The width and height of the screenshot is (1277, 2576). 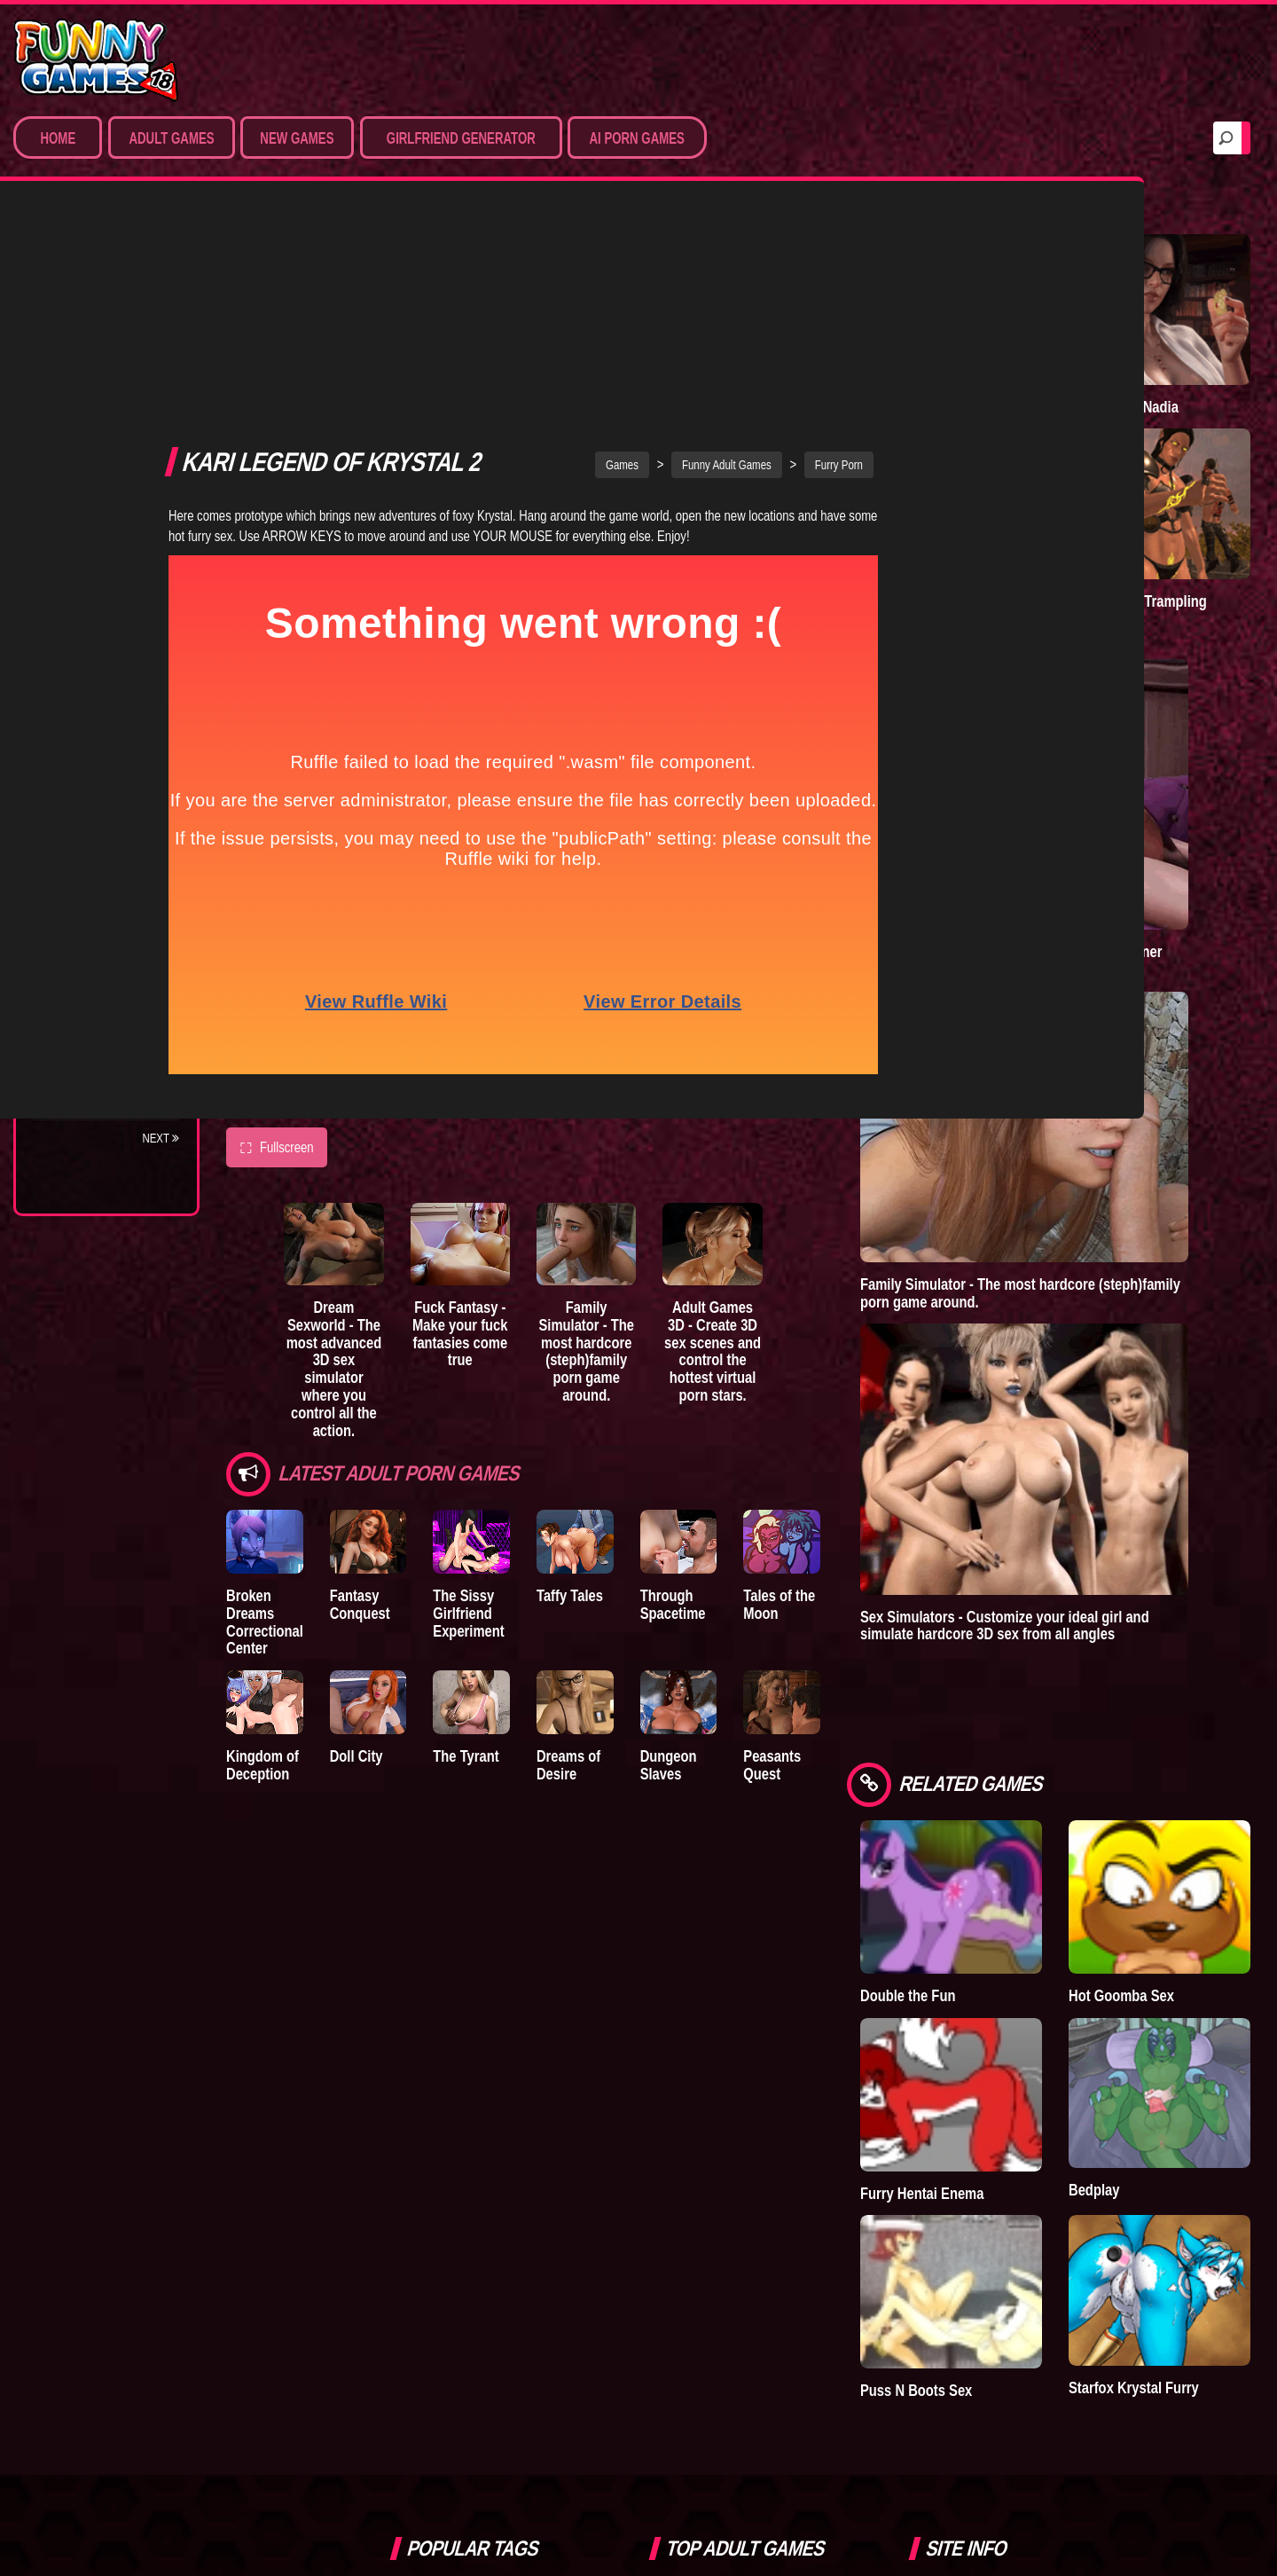 I want to click on Hot Goomba Sex, so click(x=1196, y=1585).